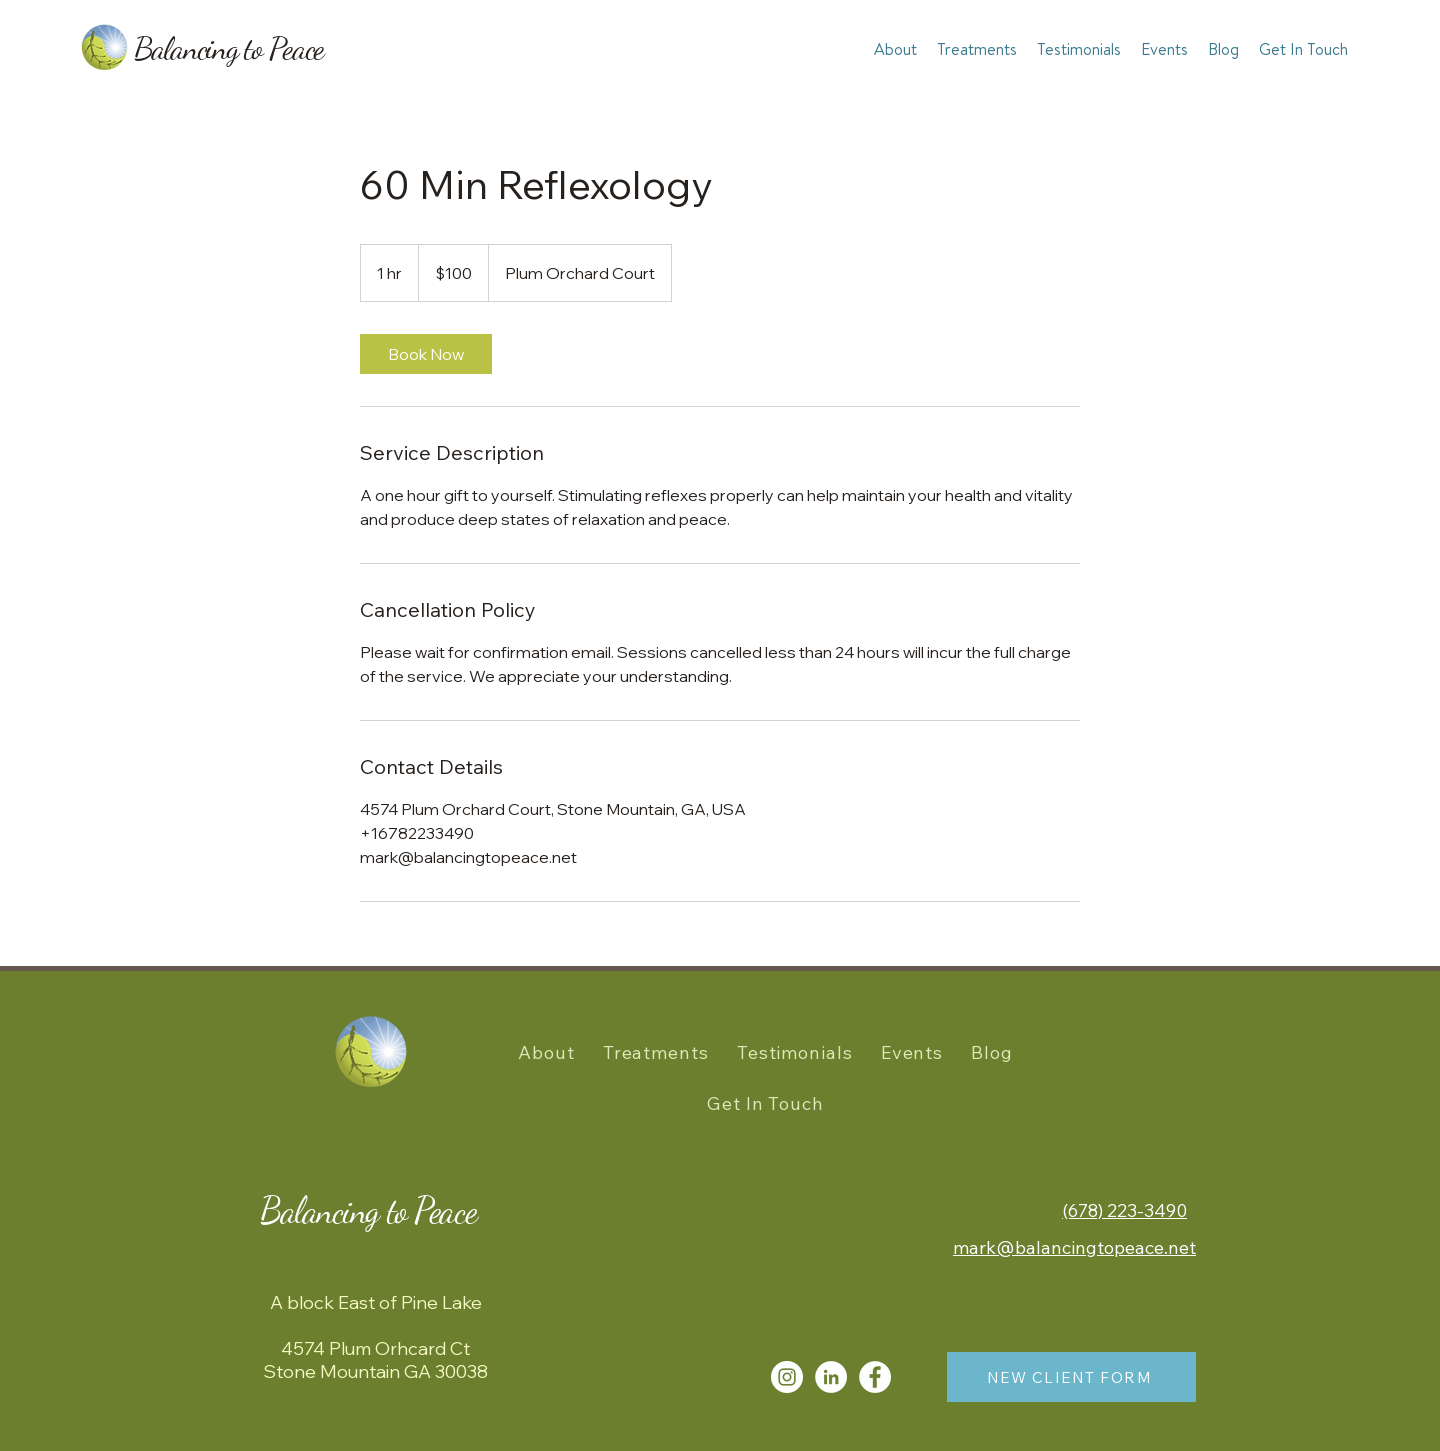 The width and height of the screenshot is (1440, 1451). I want to click on [LinkedIn], so click(831, 1377).